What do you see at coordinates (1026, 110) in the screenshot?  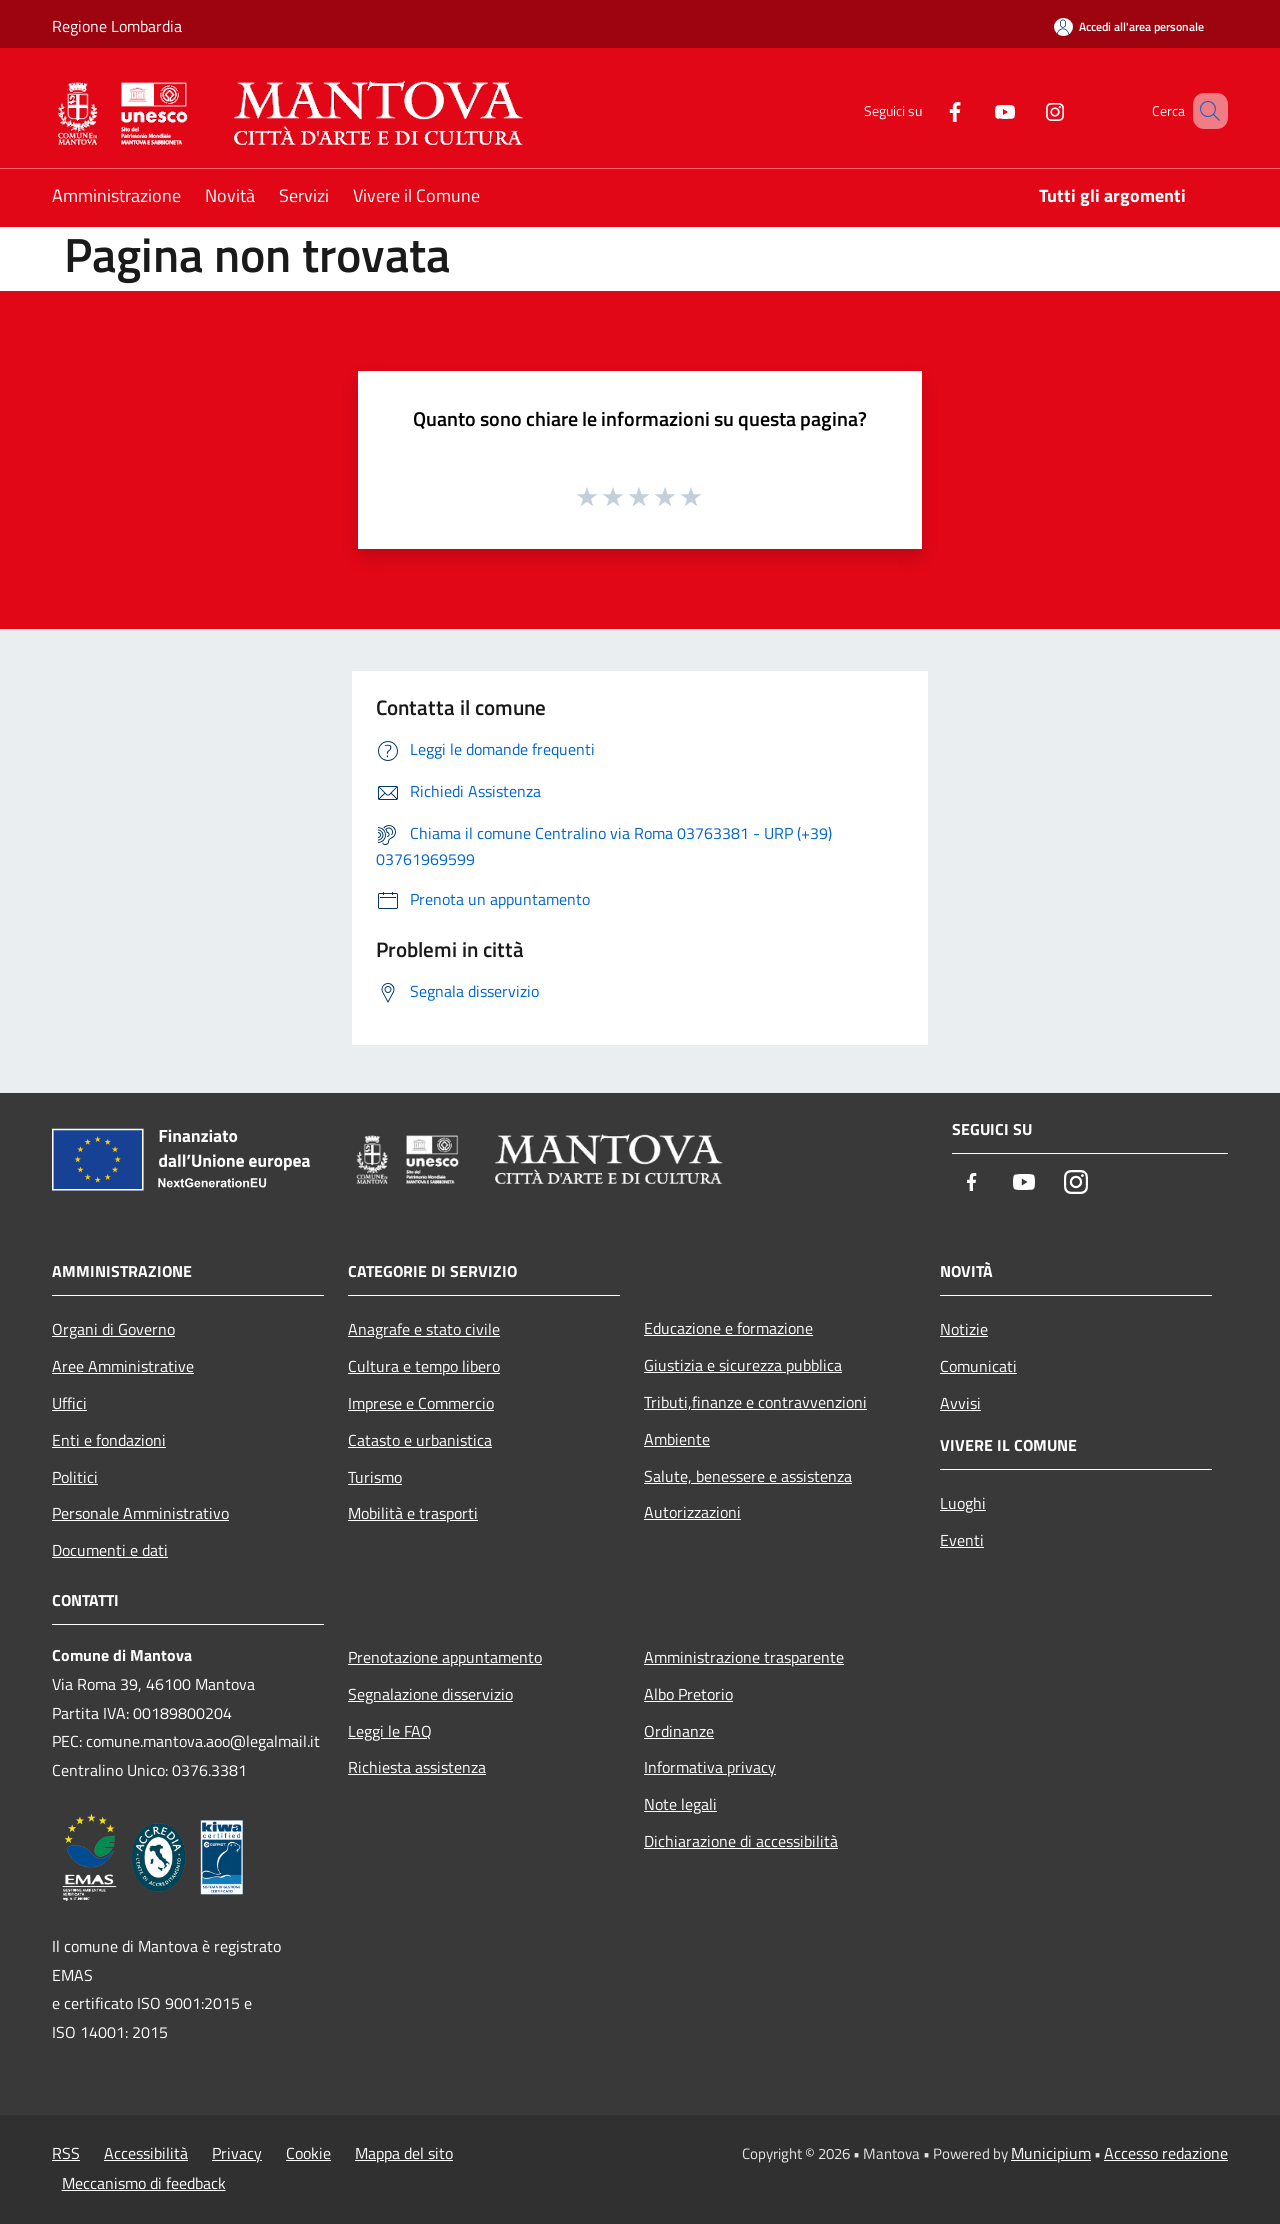 I see `[Instagram]` at bounding box center [1026, 110].